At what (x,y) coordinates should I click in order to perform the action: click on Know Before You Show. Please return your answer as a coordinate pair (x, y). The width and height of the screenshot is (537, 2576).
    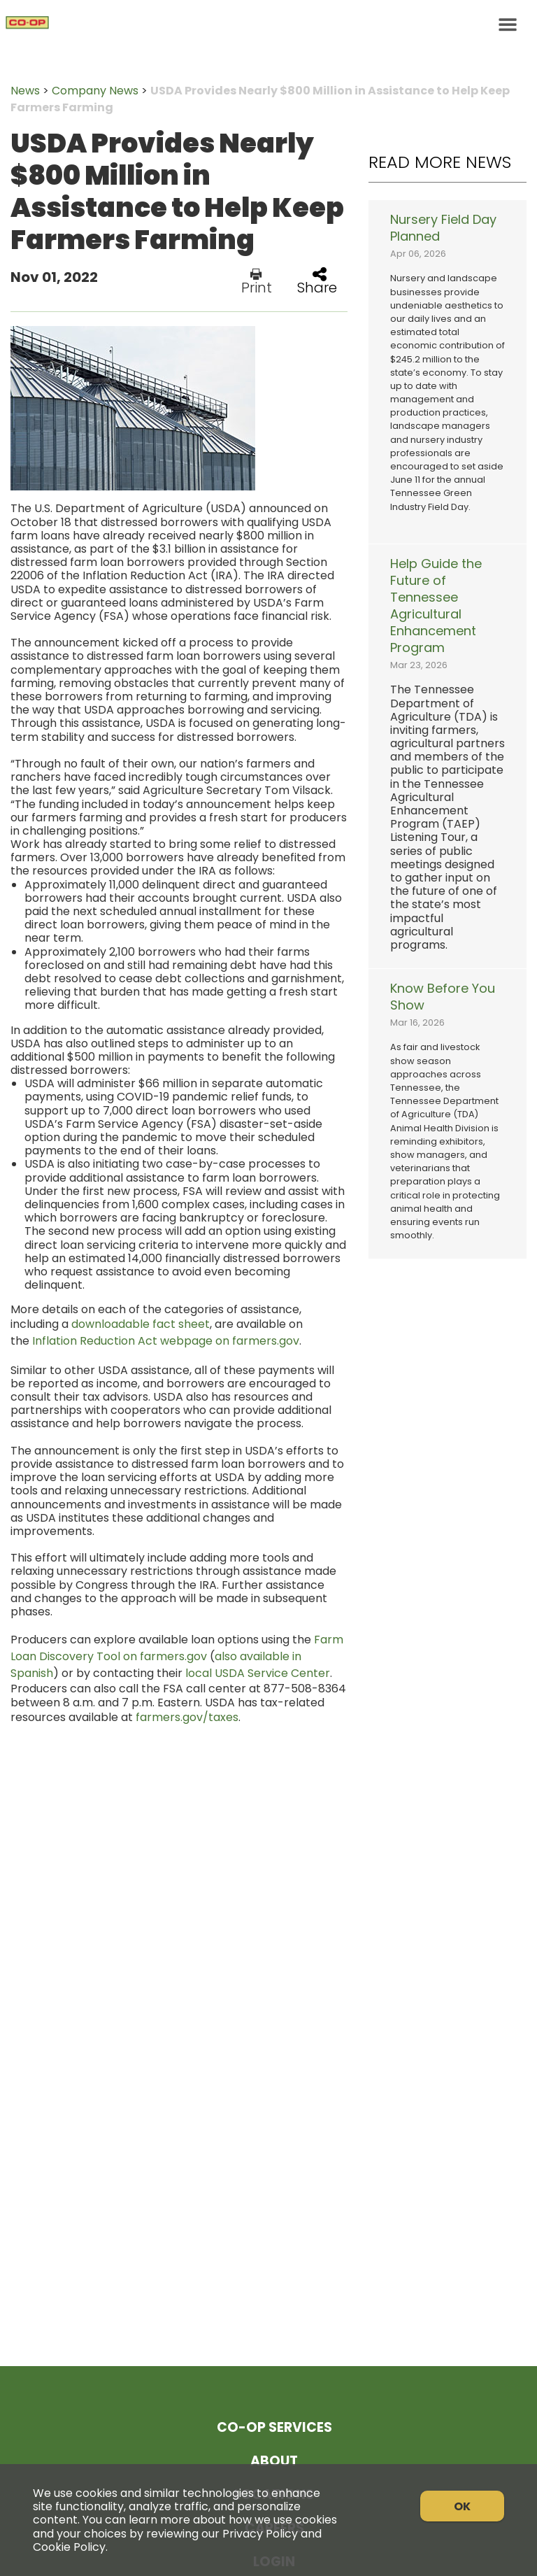
    Looking at the image, I should click on (442, 997).